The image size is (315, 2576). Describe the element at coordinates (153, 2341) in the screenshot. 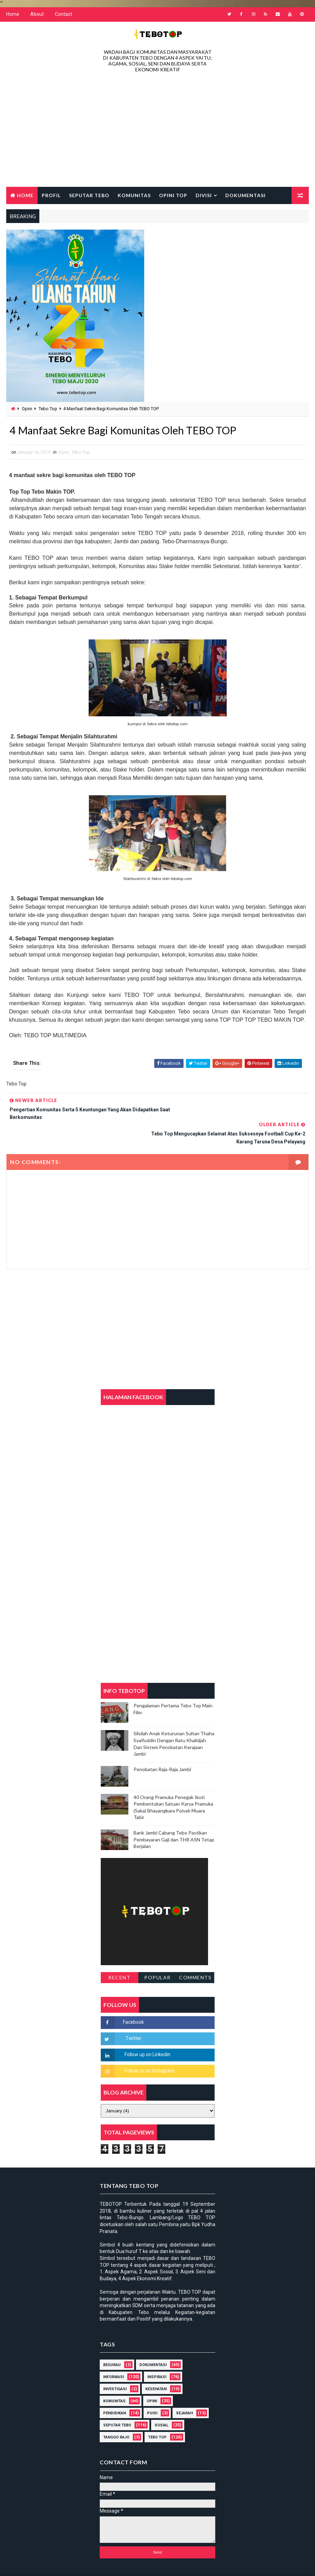

I see `DOKUMENTASI` at that location.